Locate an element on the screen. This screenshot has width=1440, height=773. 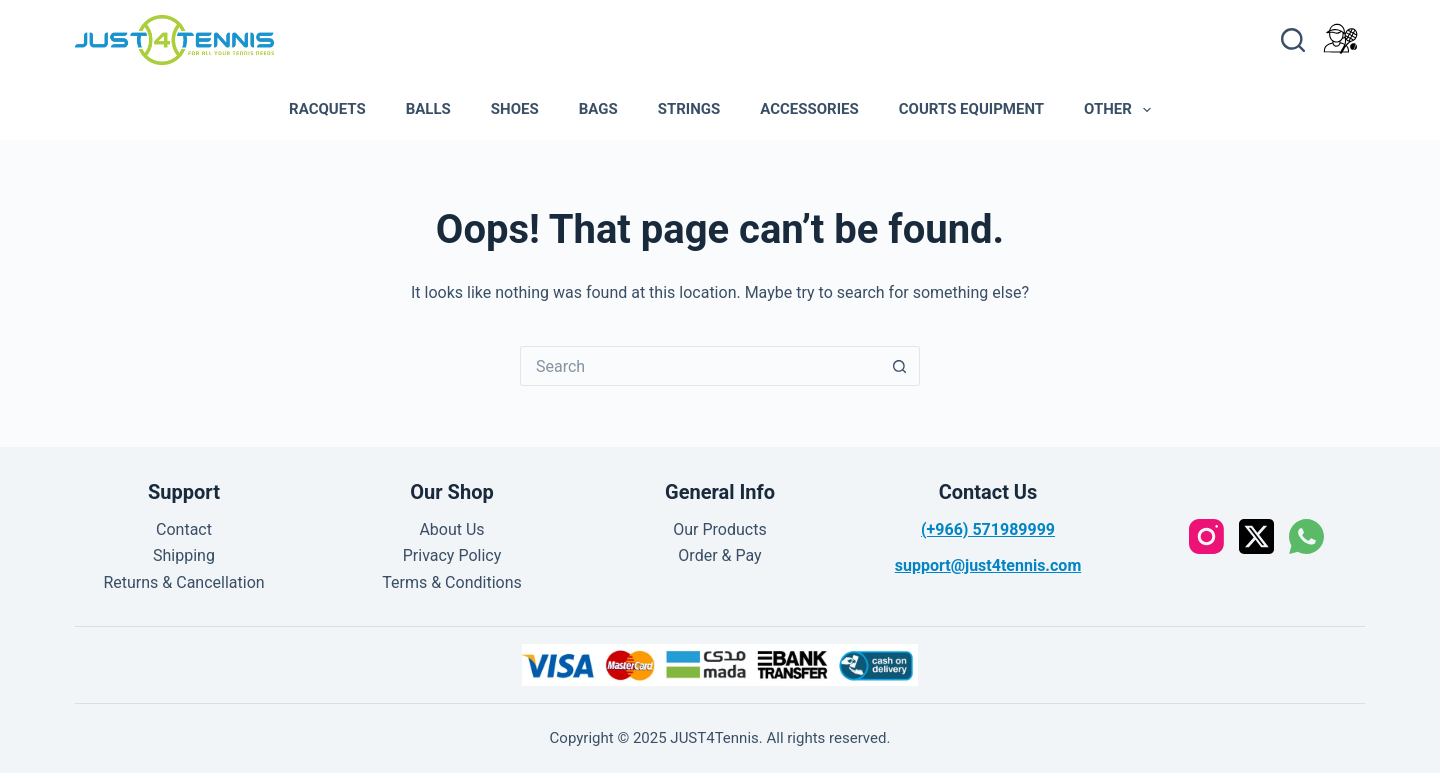
Terms & Conditions is located at coordinates (452, 582).